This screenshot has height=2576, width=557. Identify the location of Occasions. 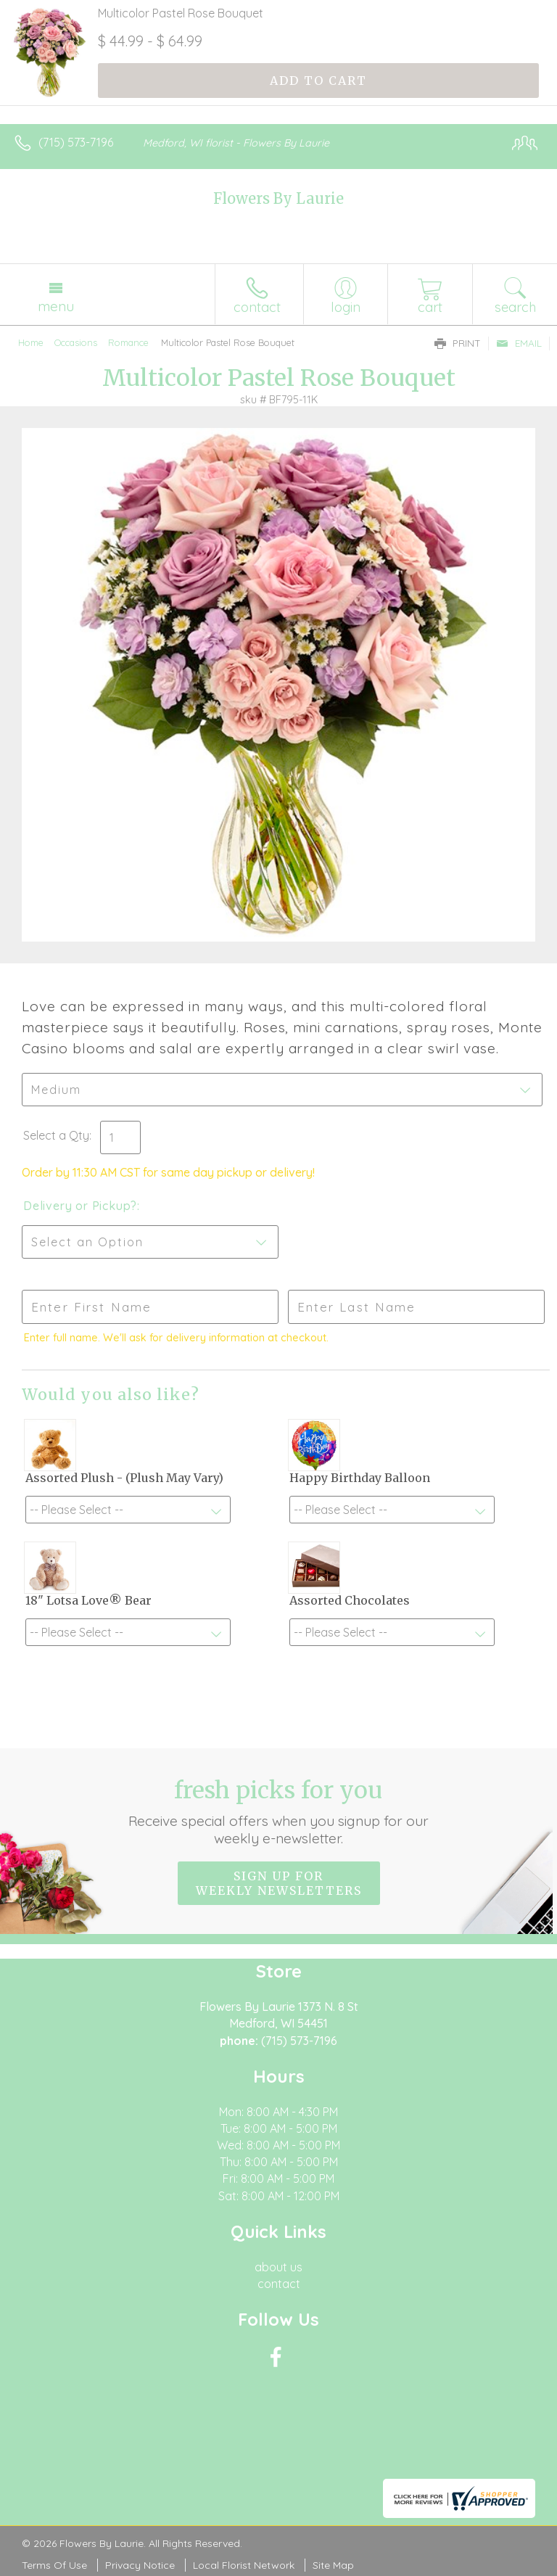
(75, 342).